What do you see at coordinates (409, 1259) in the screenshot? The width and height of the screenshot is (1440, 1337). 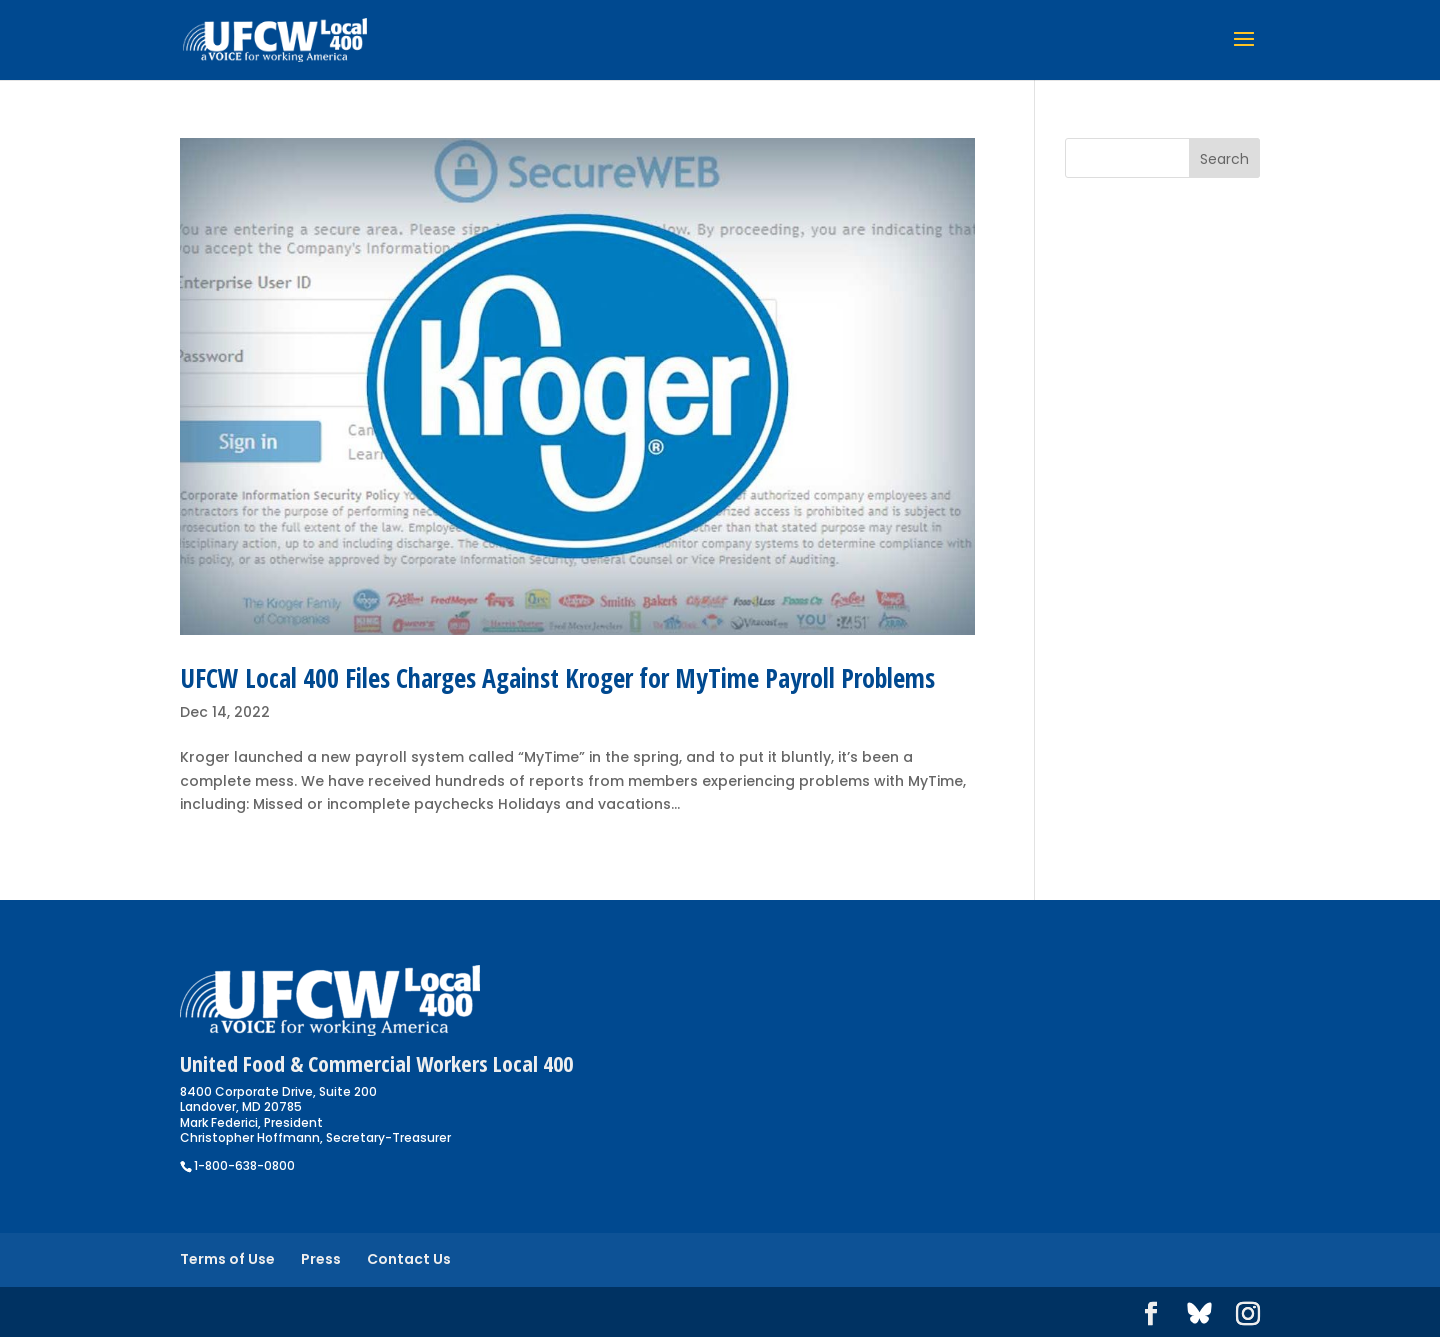 I see `Contact Us` at bounding box center [409, 1259].